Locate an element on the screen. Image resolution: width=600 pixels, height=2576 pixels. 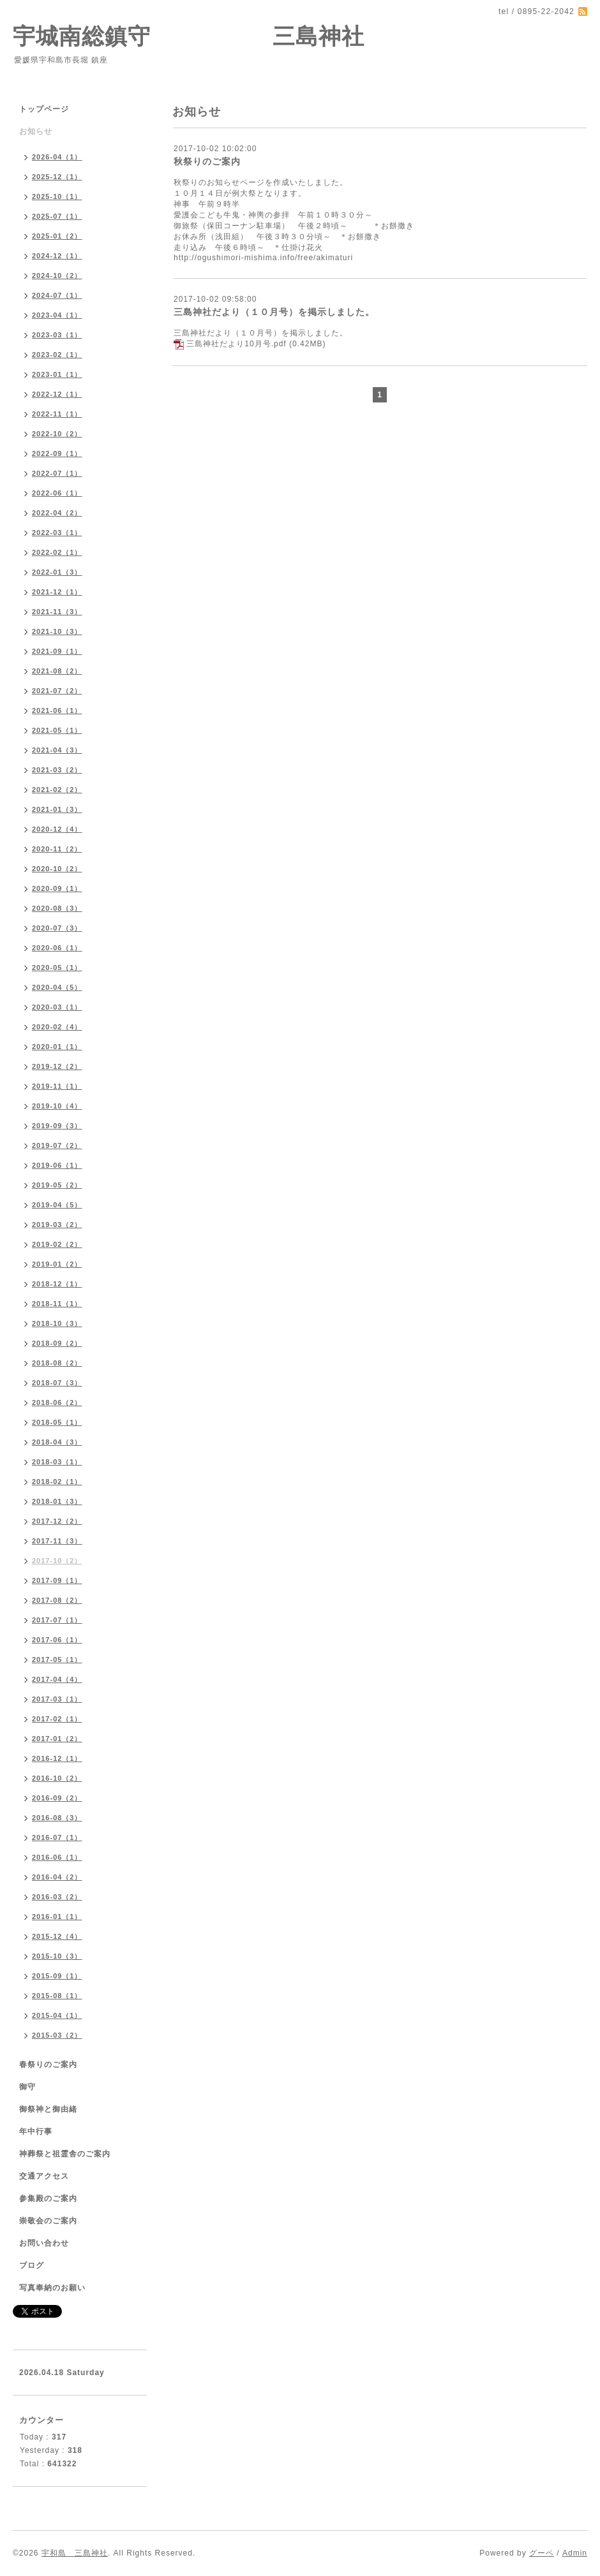
2019-06（1） is located at coordinates (57, 1165).